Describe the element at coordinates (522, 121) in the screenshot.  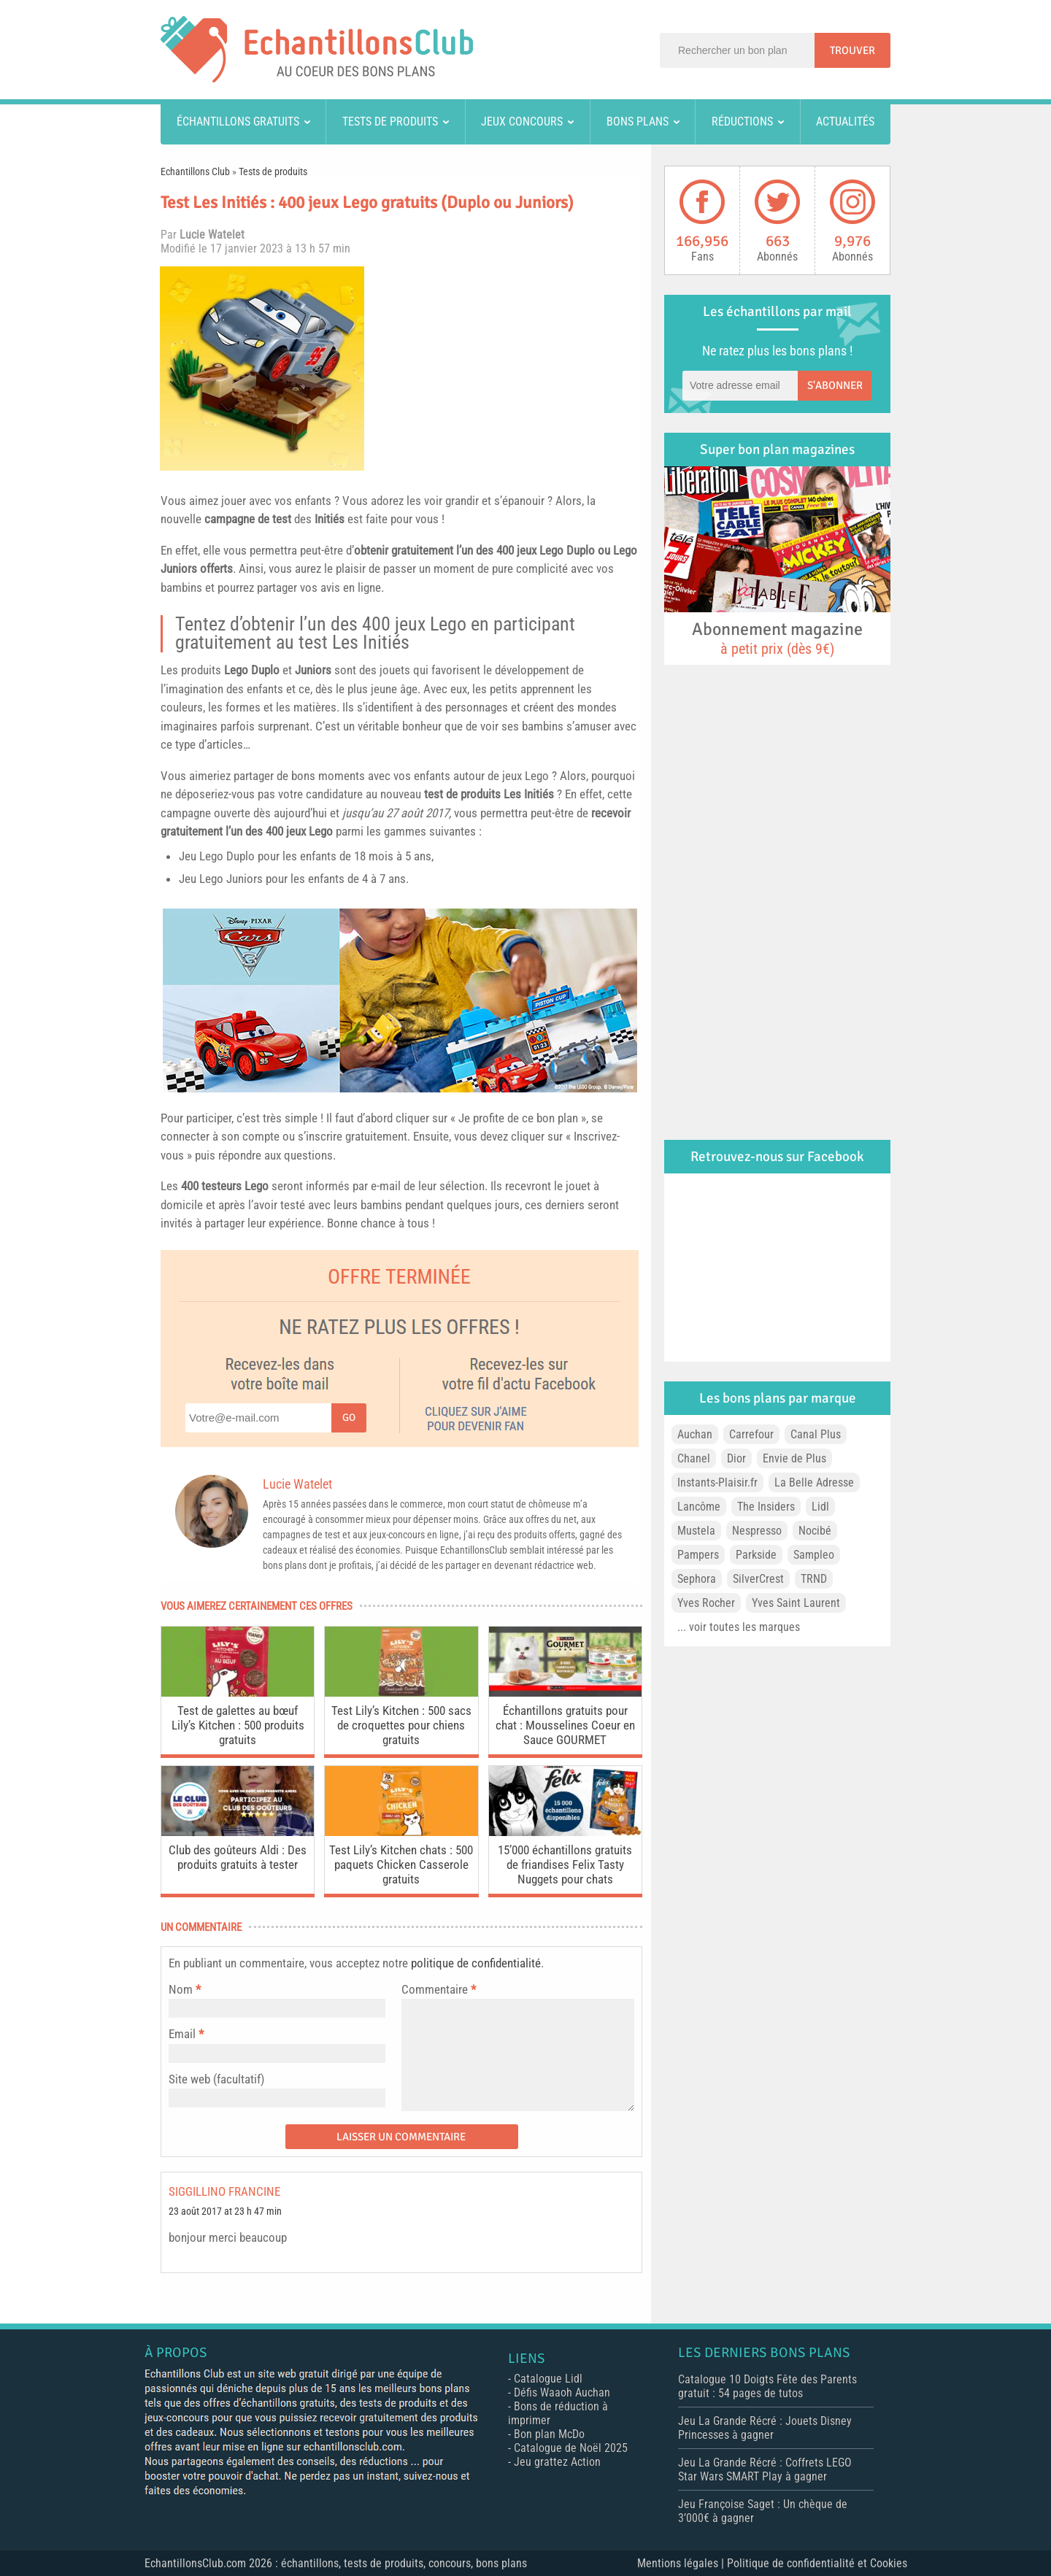
I see `Jeux concours` at that location.